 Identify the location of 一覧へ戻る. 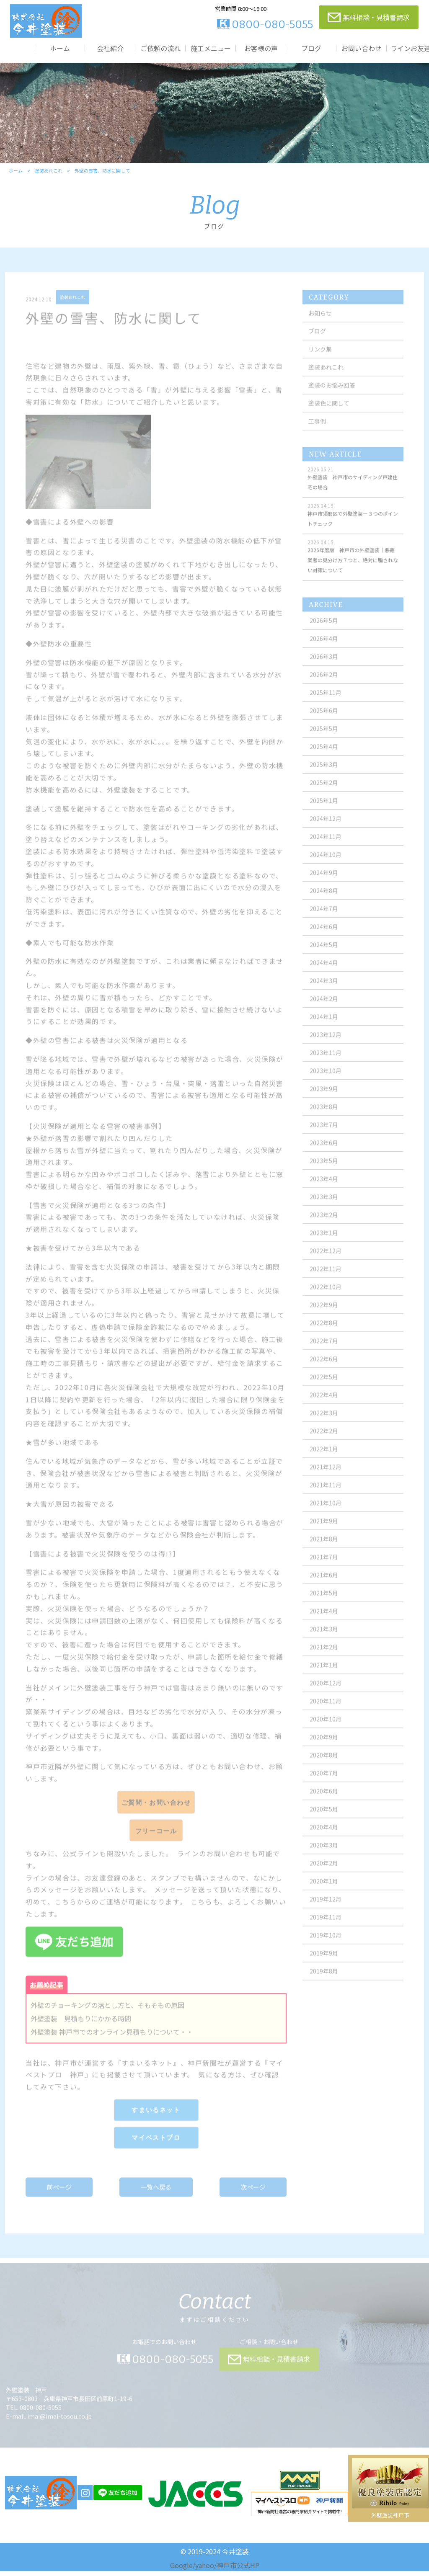
(156, 2198).